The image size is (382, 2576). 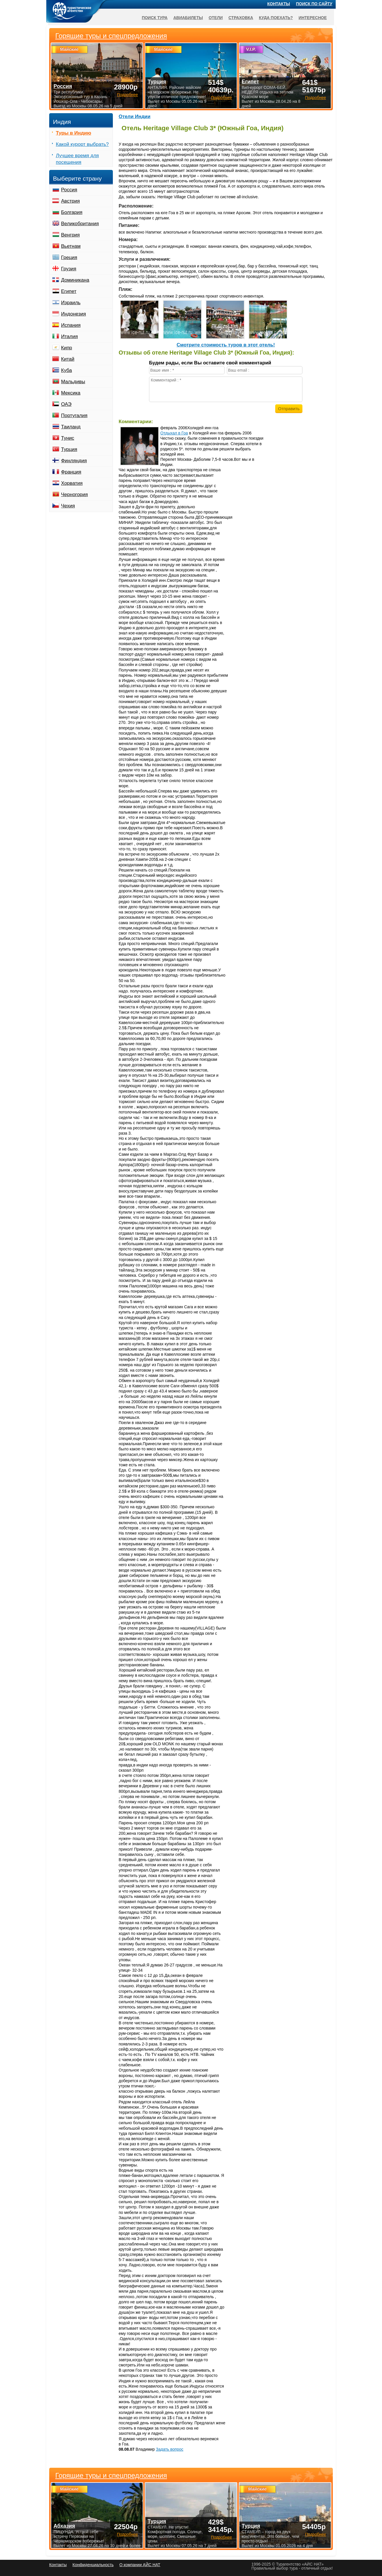 What do you see at coordinates (77, 159) in the screenshot?
I see `Лучшее время для посещения` at bounding box center [77, 159].